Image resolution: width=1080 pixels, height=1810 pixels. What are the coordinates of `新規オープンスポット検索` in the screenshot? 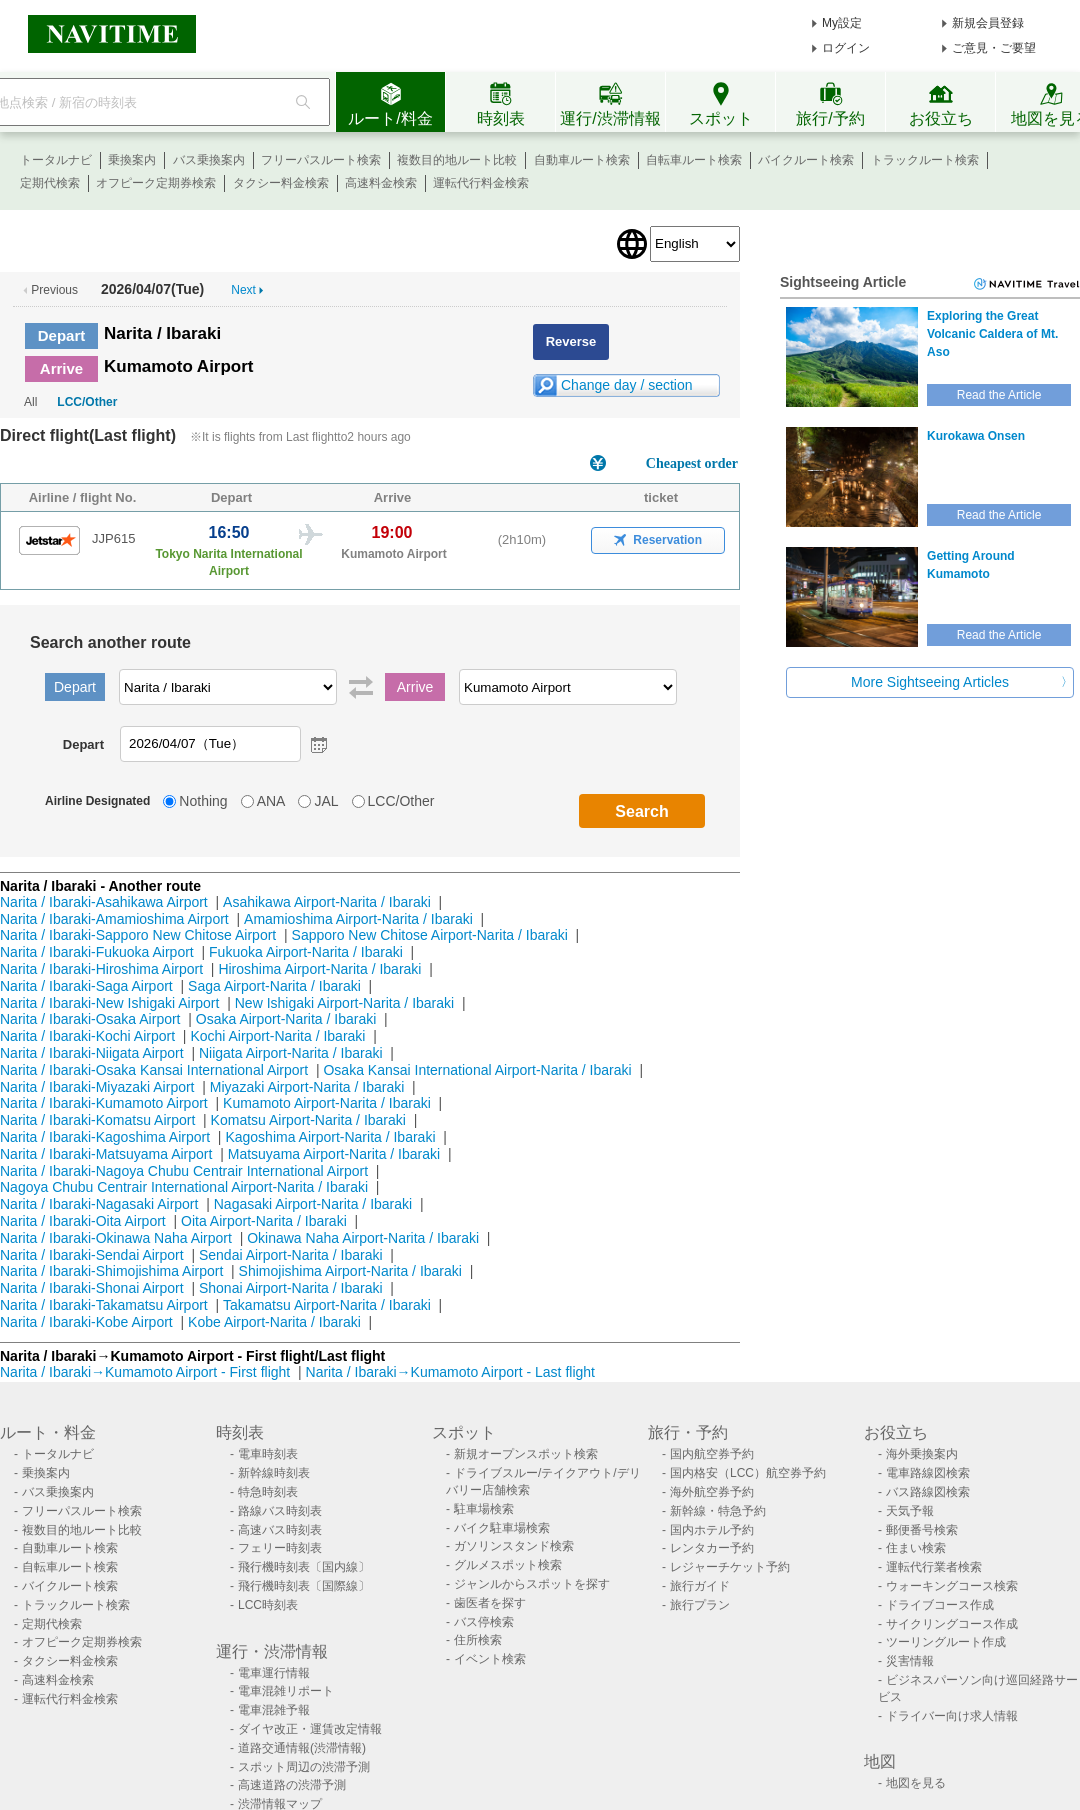 It's located at (526, 1454).